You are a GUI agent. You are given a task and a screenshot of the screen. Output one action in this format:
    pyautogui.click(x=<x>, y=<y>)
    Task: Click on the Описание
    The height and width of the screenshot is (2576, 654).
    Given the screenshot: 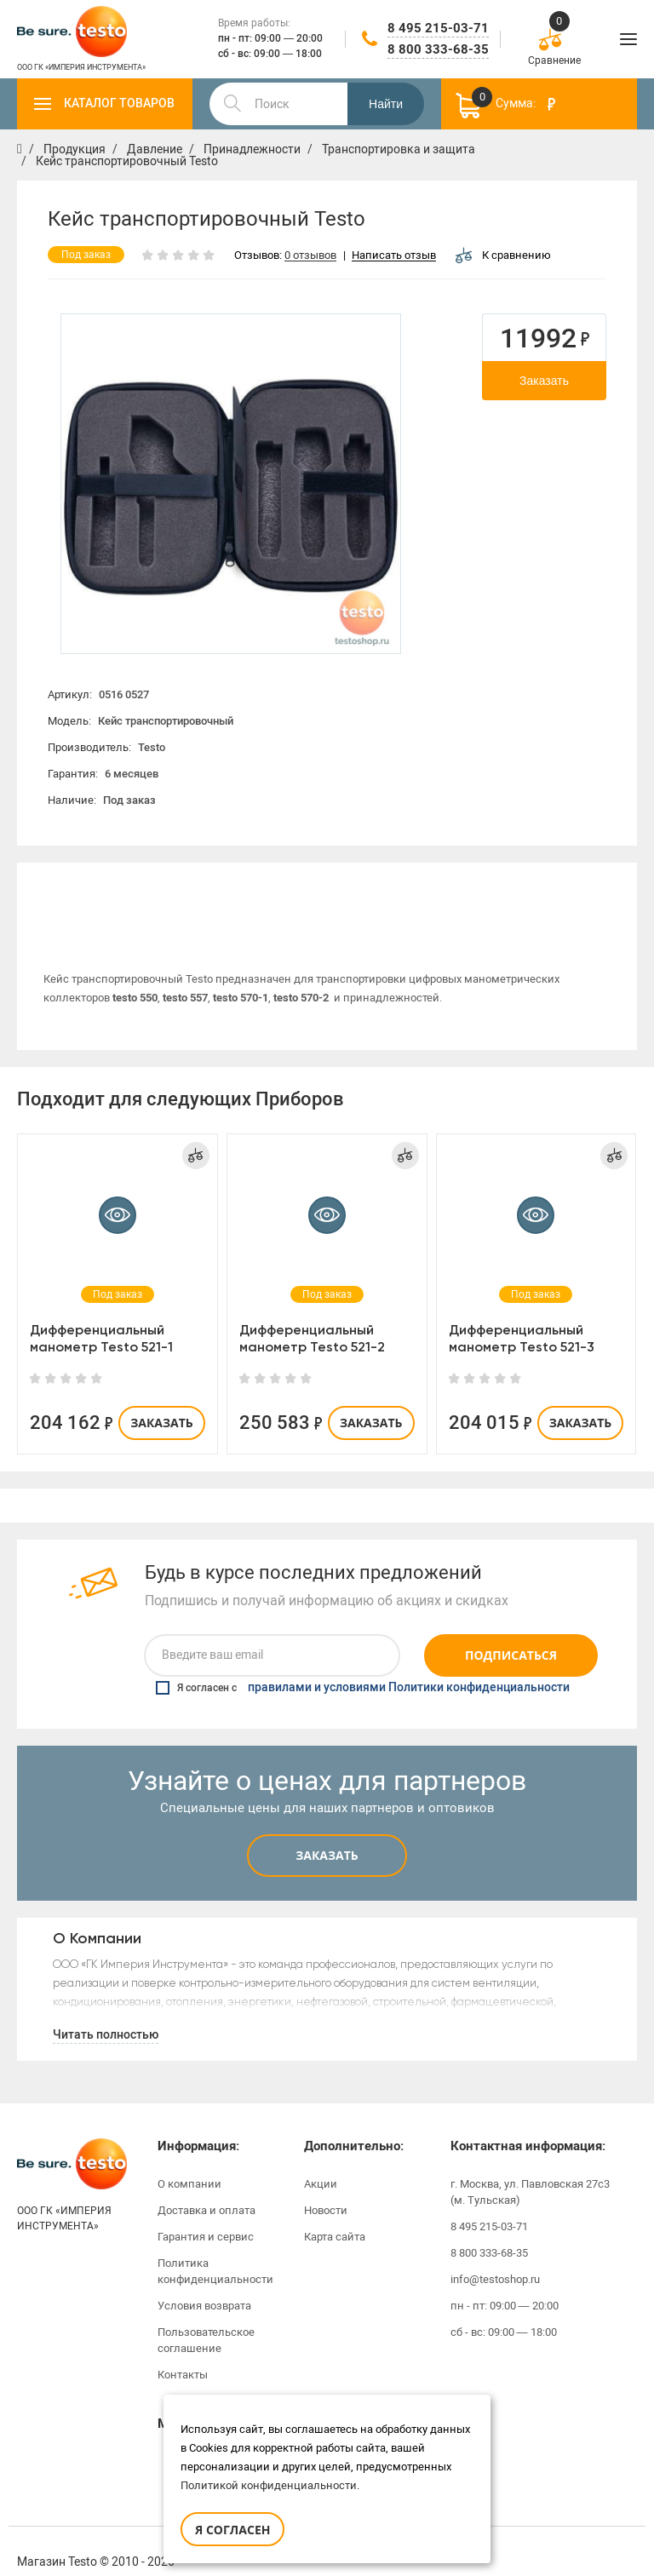 What is the action you would take?
    pyautogui.click(x=169, y=888)
    